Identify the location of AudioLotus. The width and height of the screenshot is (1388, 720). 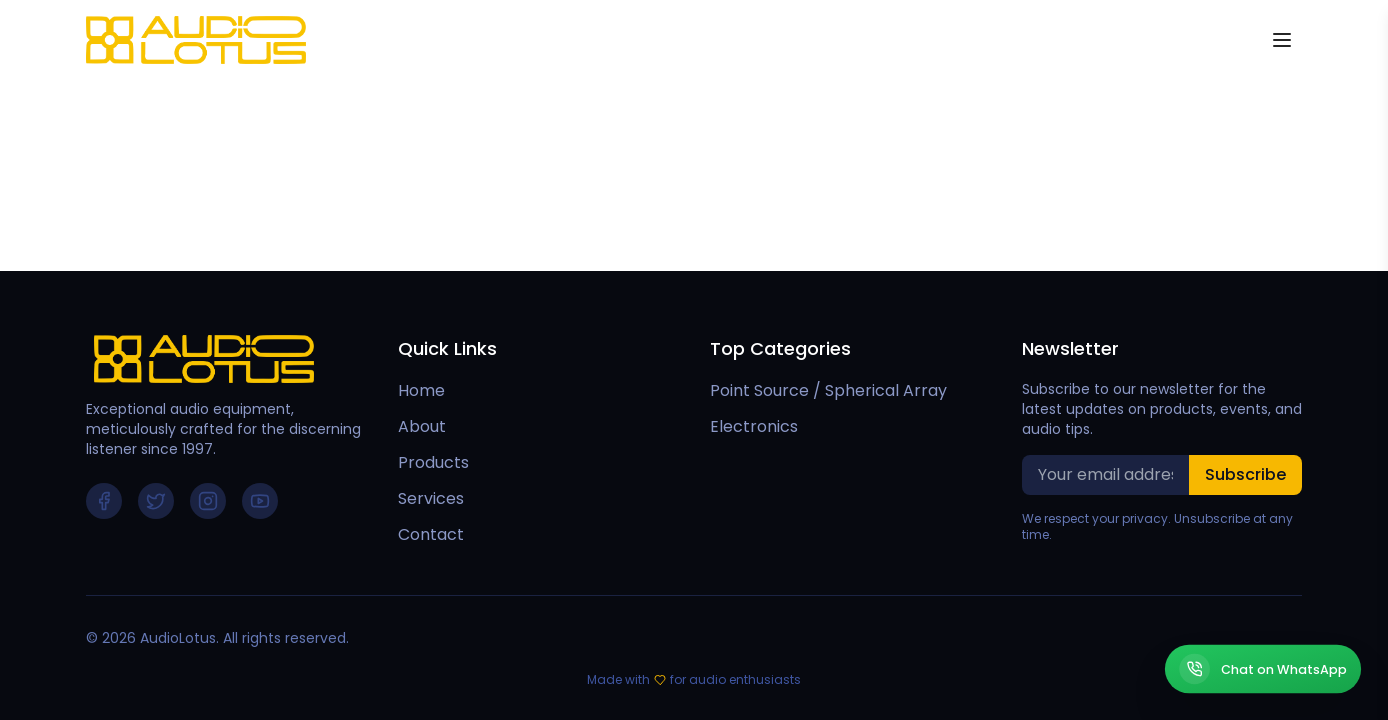
(178, 638).